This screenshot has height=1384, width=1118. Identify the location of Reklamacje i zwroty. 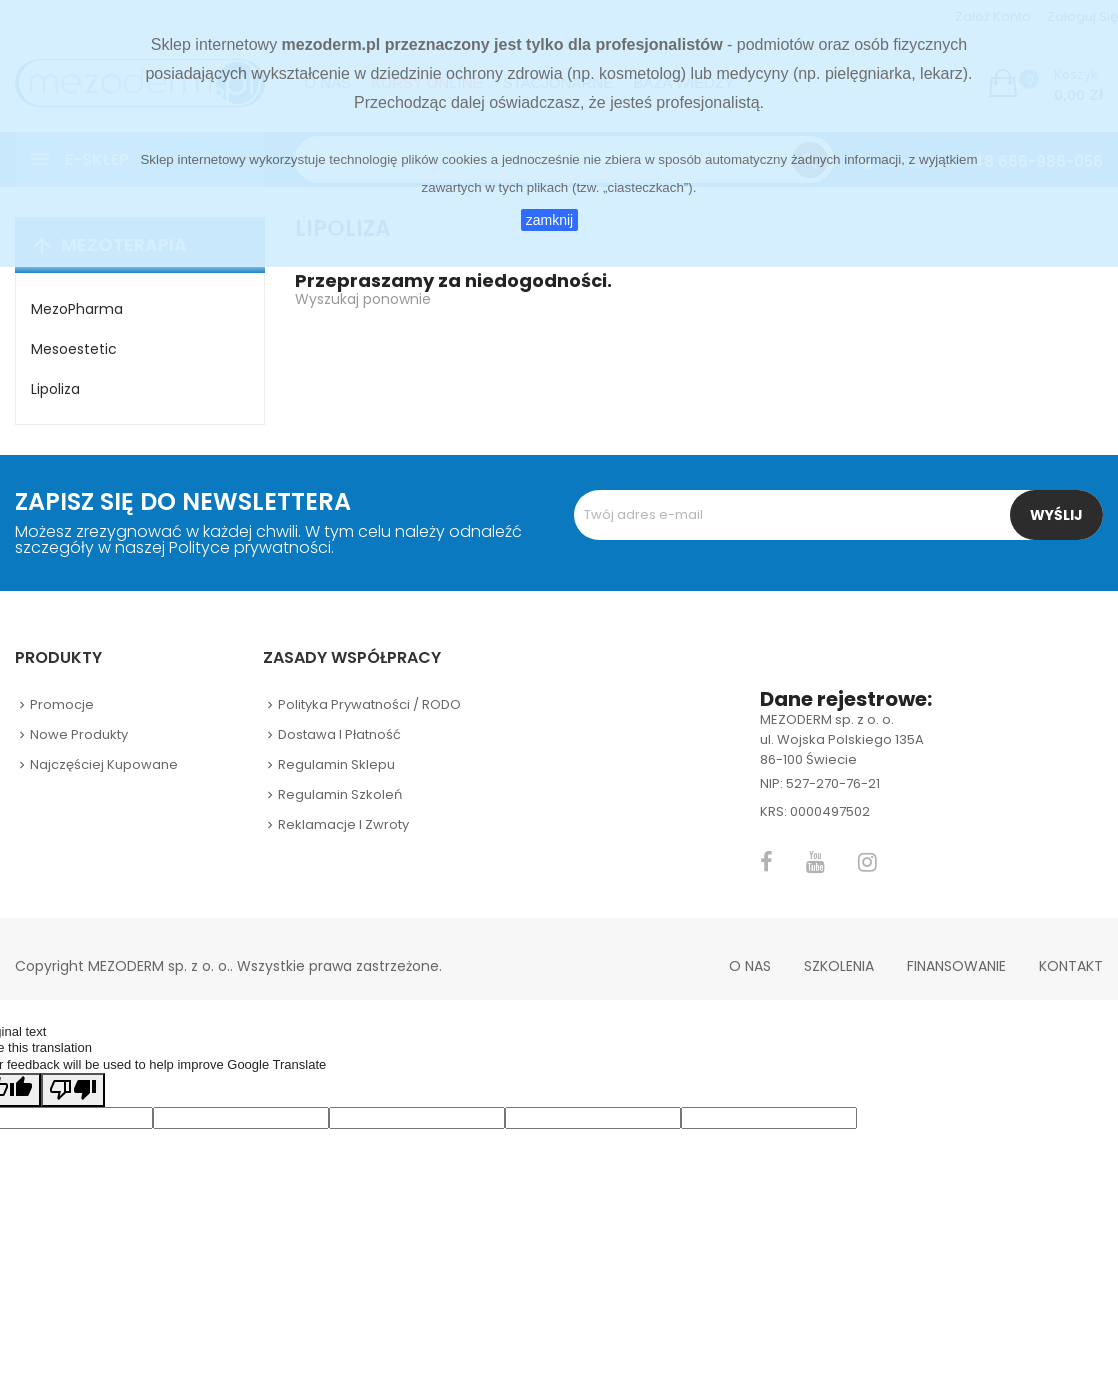
(343, 824).